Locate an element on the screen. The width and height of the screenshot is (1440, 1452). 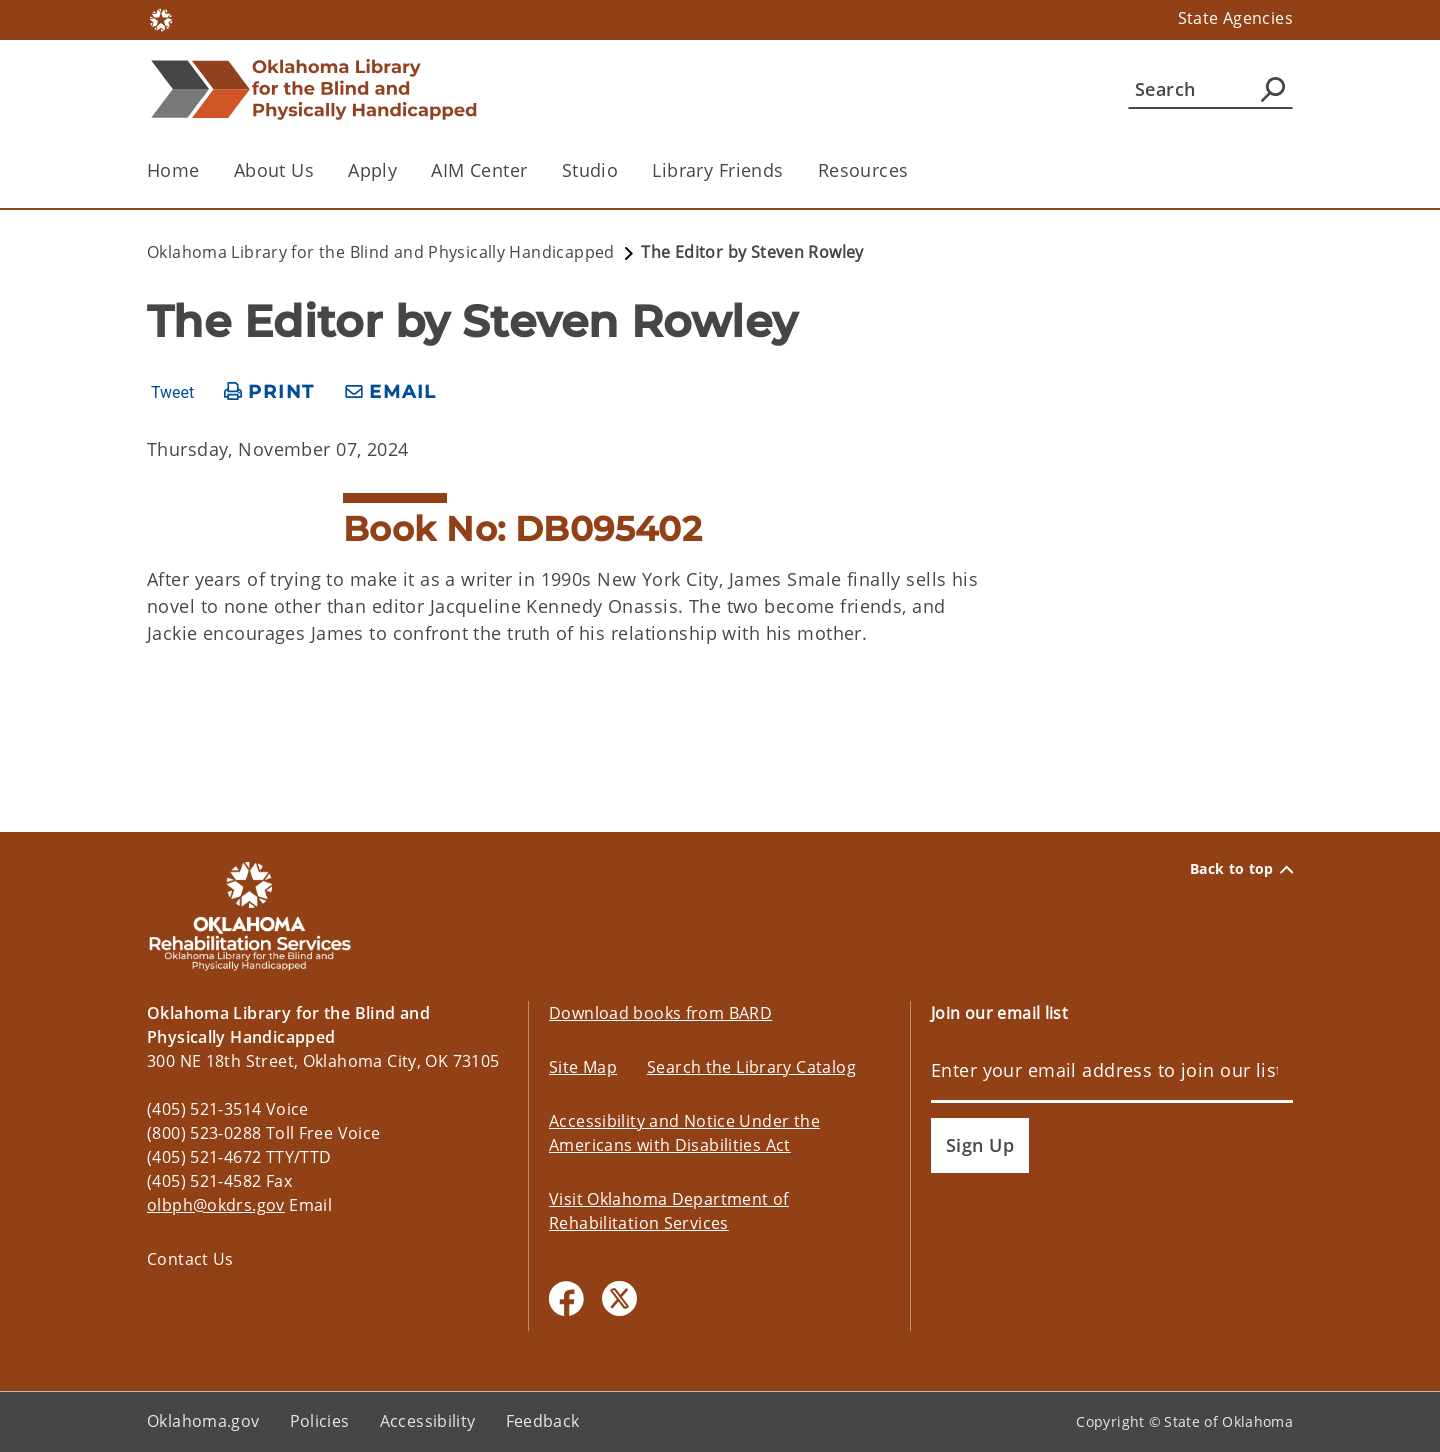
Feedback is located at coordinates (543, 1421).